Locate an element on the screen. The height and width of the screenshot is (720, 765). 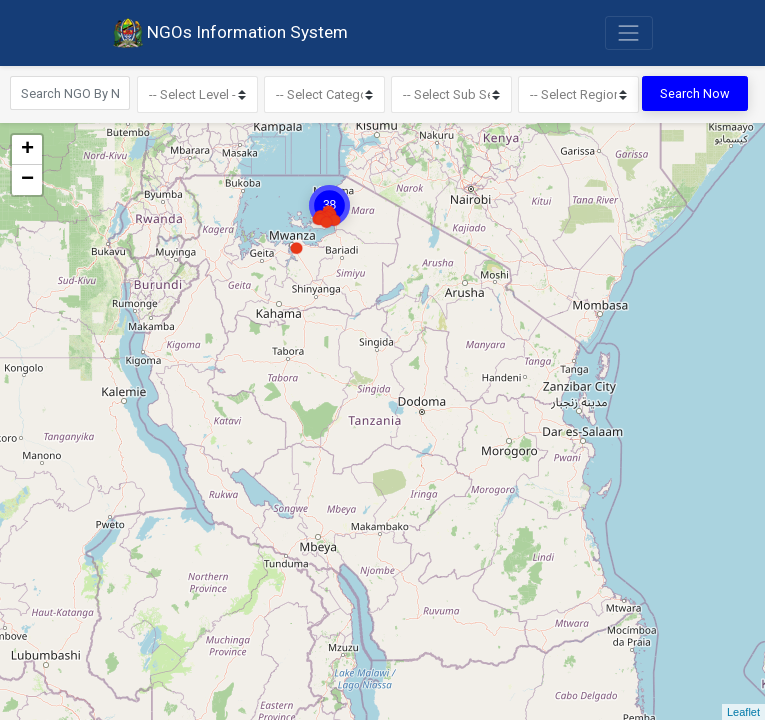
− [button] is located at coordinates (27, 179).